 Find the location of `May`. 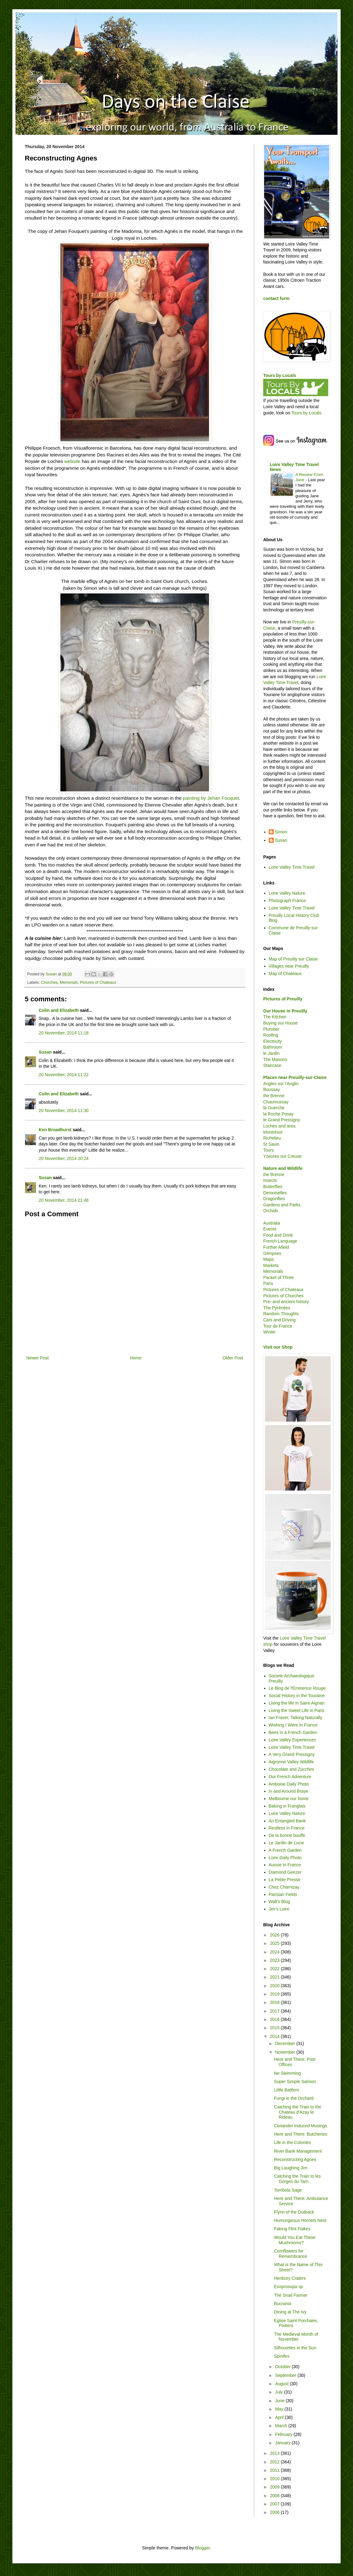

May is located at coordinates (279, 2409).